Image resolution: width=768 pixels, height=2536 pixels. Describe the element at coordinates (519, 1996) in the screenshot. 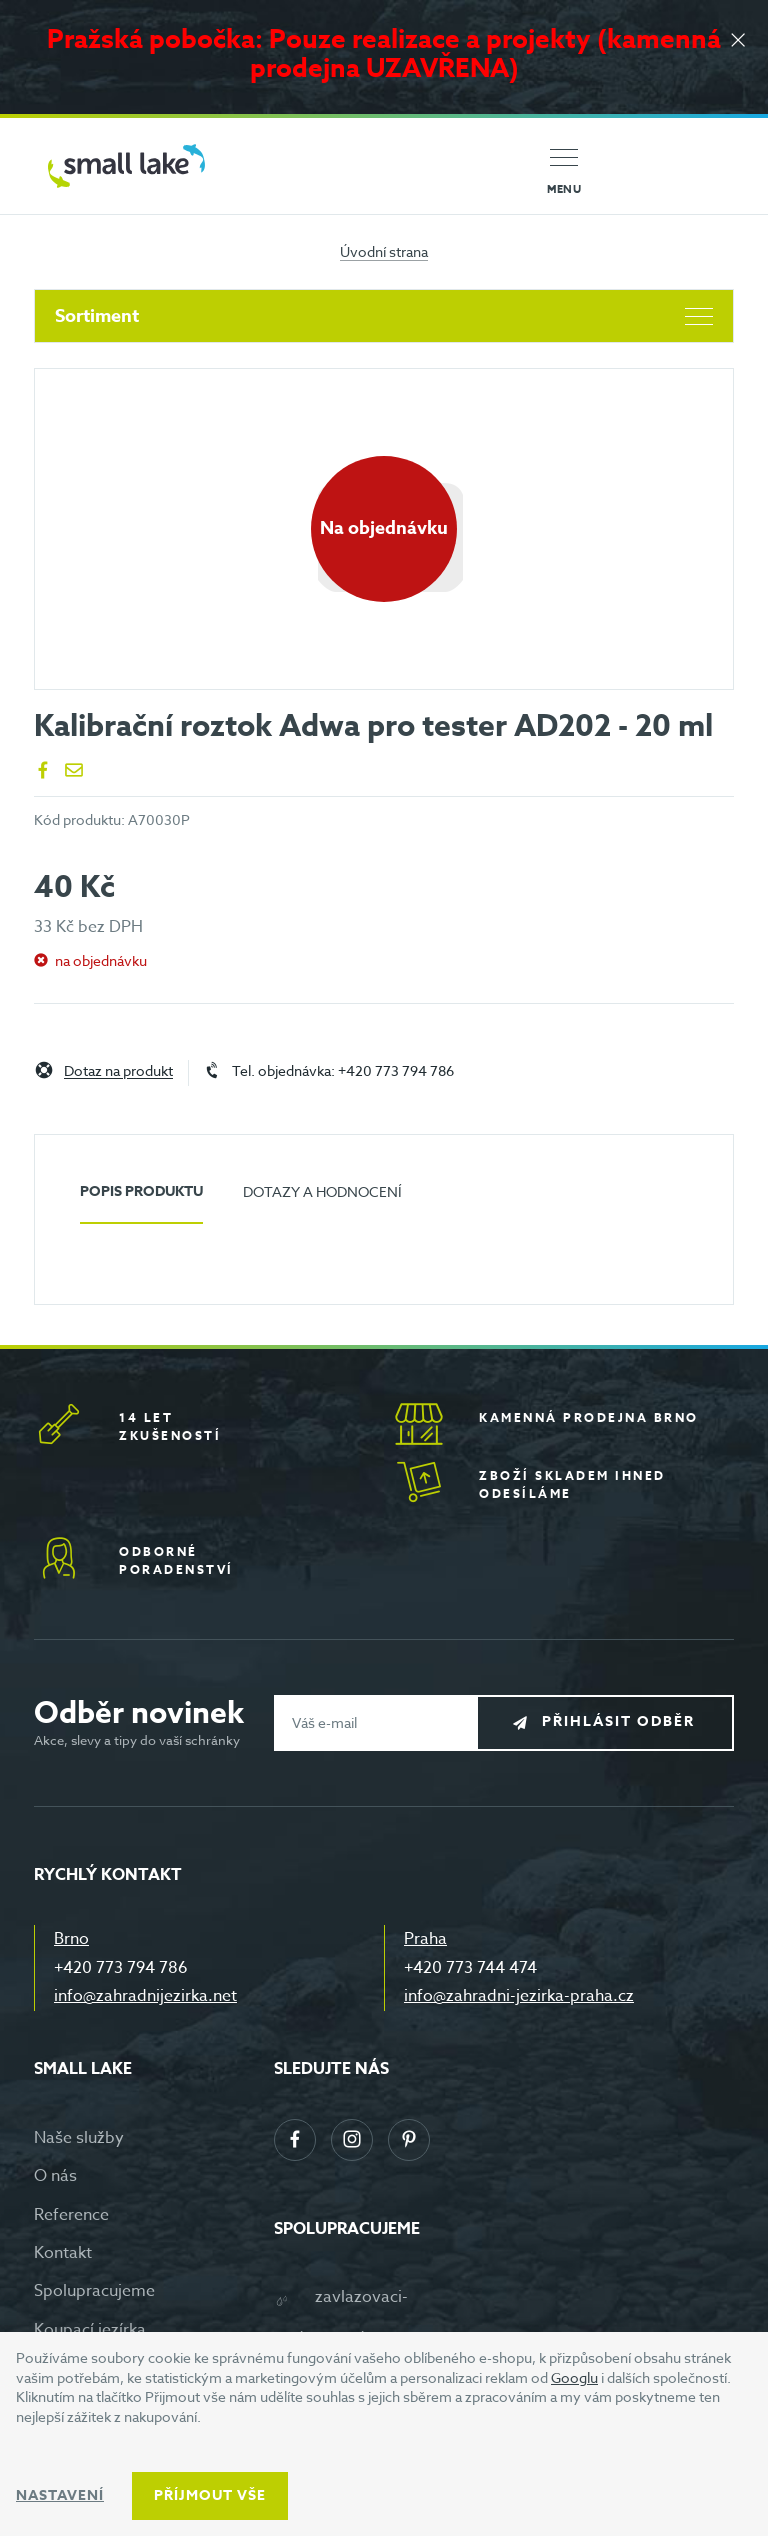

I see `info@zahradni-jezirka-praha.cz` at that location.